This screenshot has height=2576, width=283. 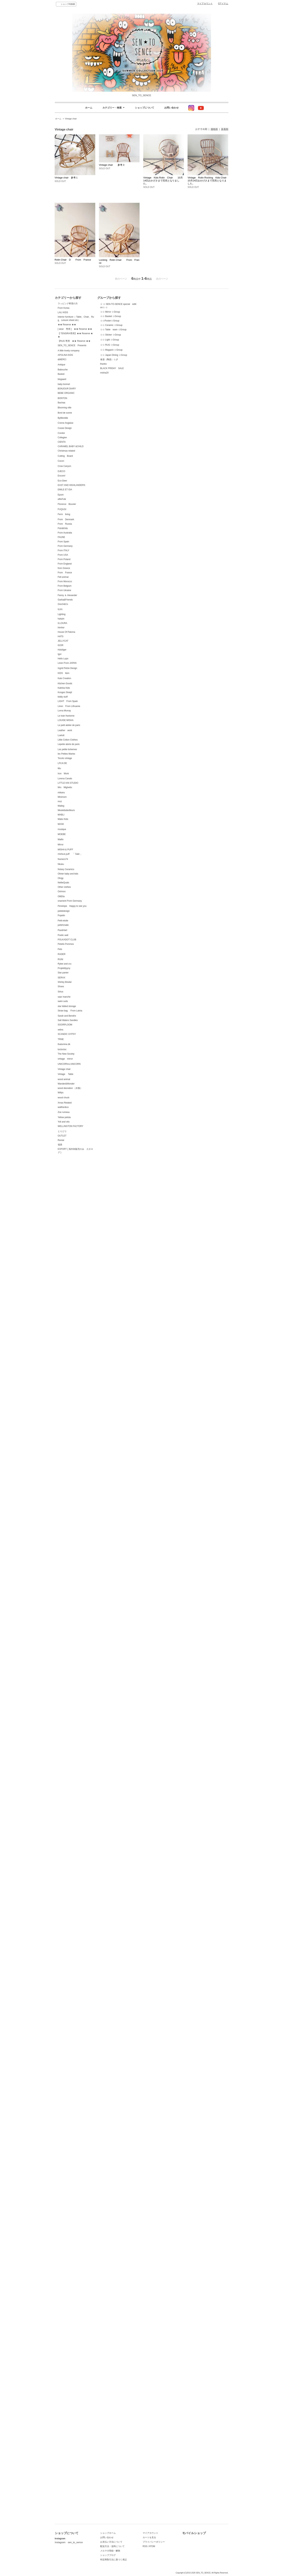 I want to click on Cutting Board, so click(x=67, y=680).